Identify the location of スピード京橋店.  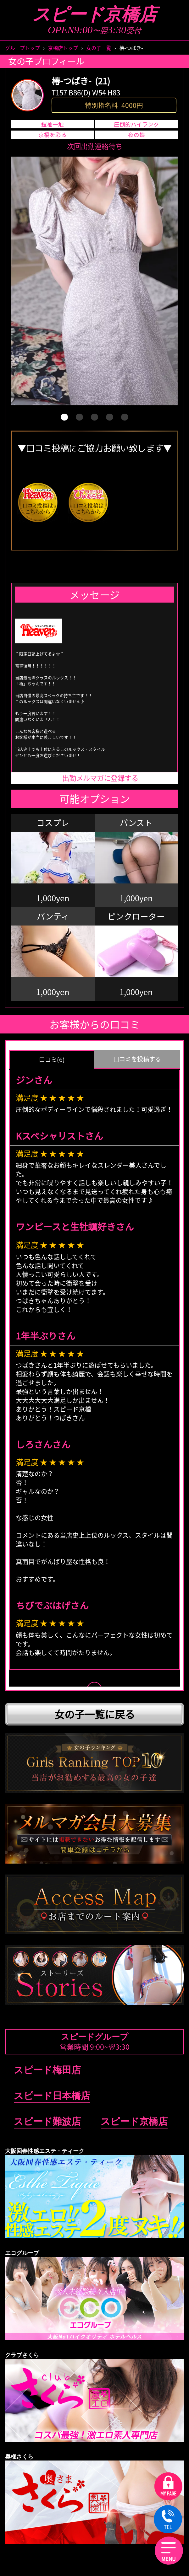
(94, 14).